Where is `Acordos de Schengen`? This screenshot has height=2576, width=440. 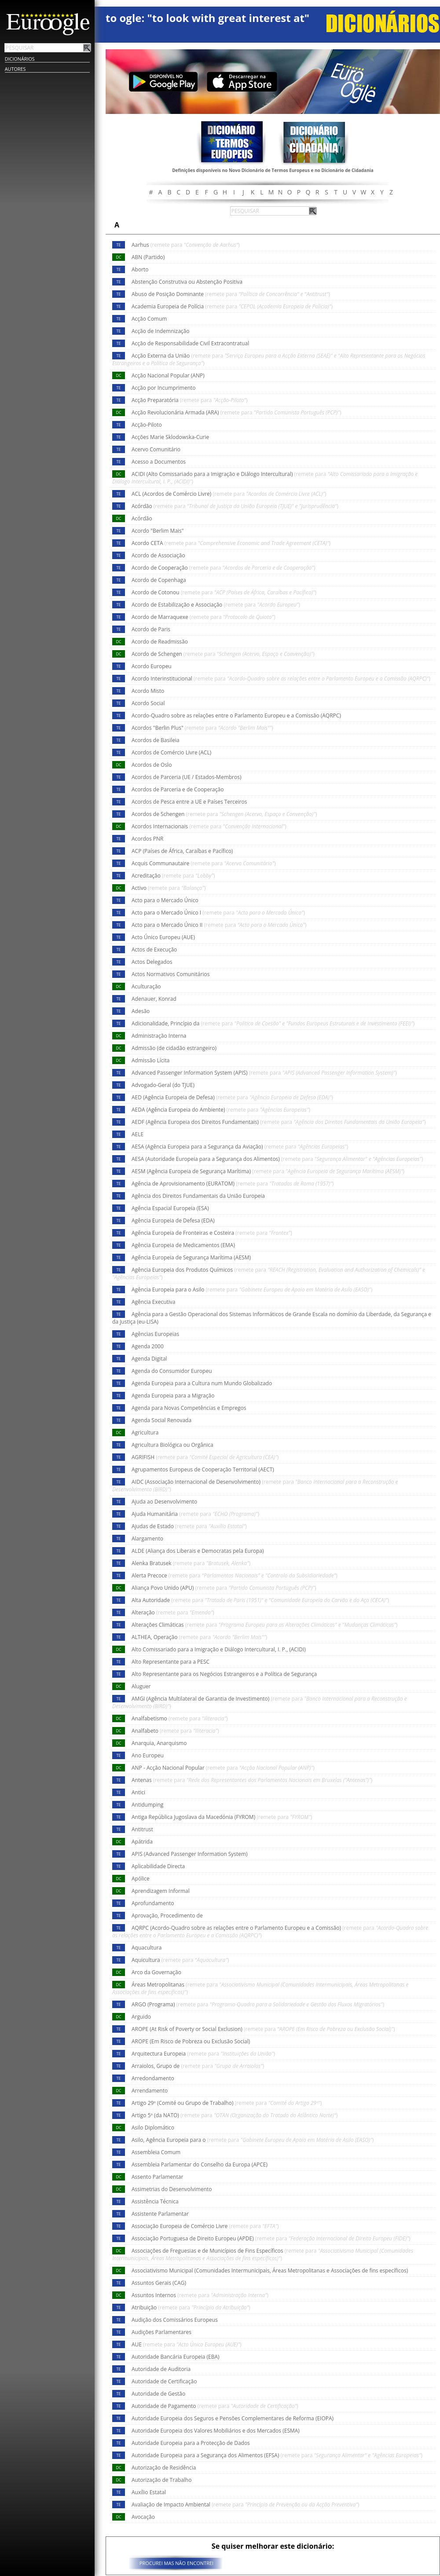 Acordos de Schengen is located at coordinates (224, 814).